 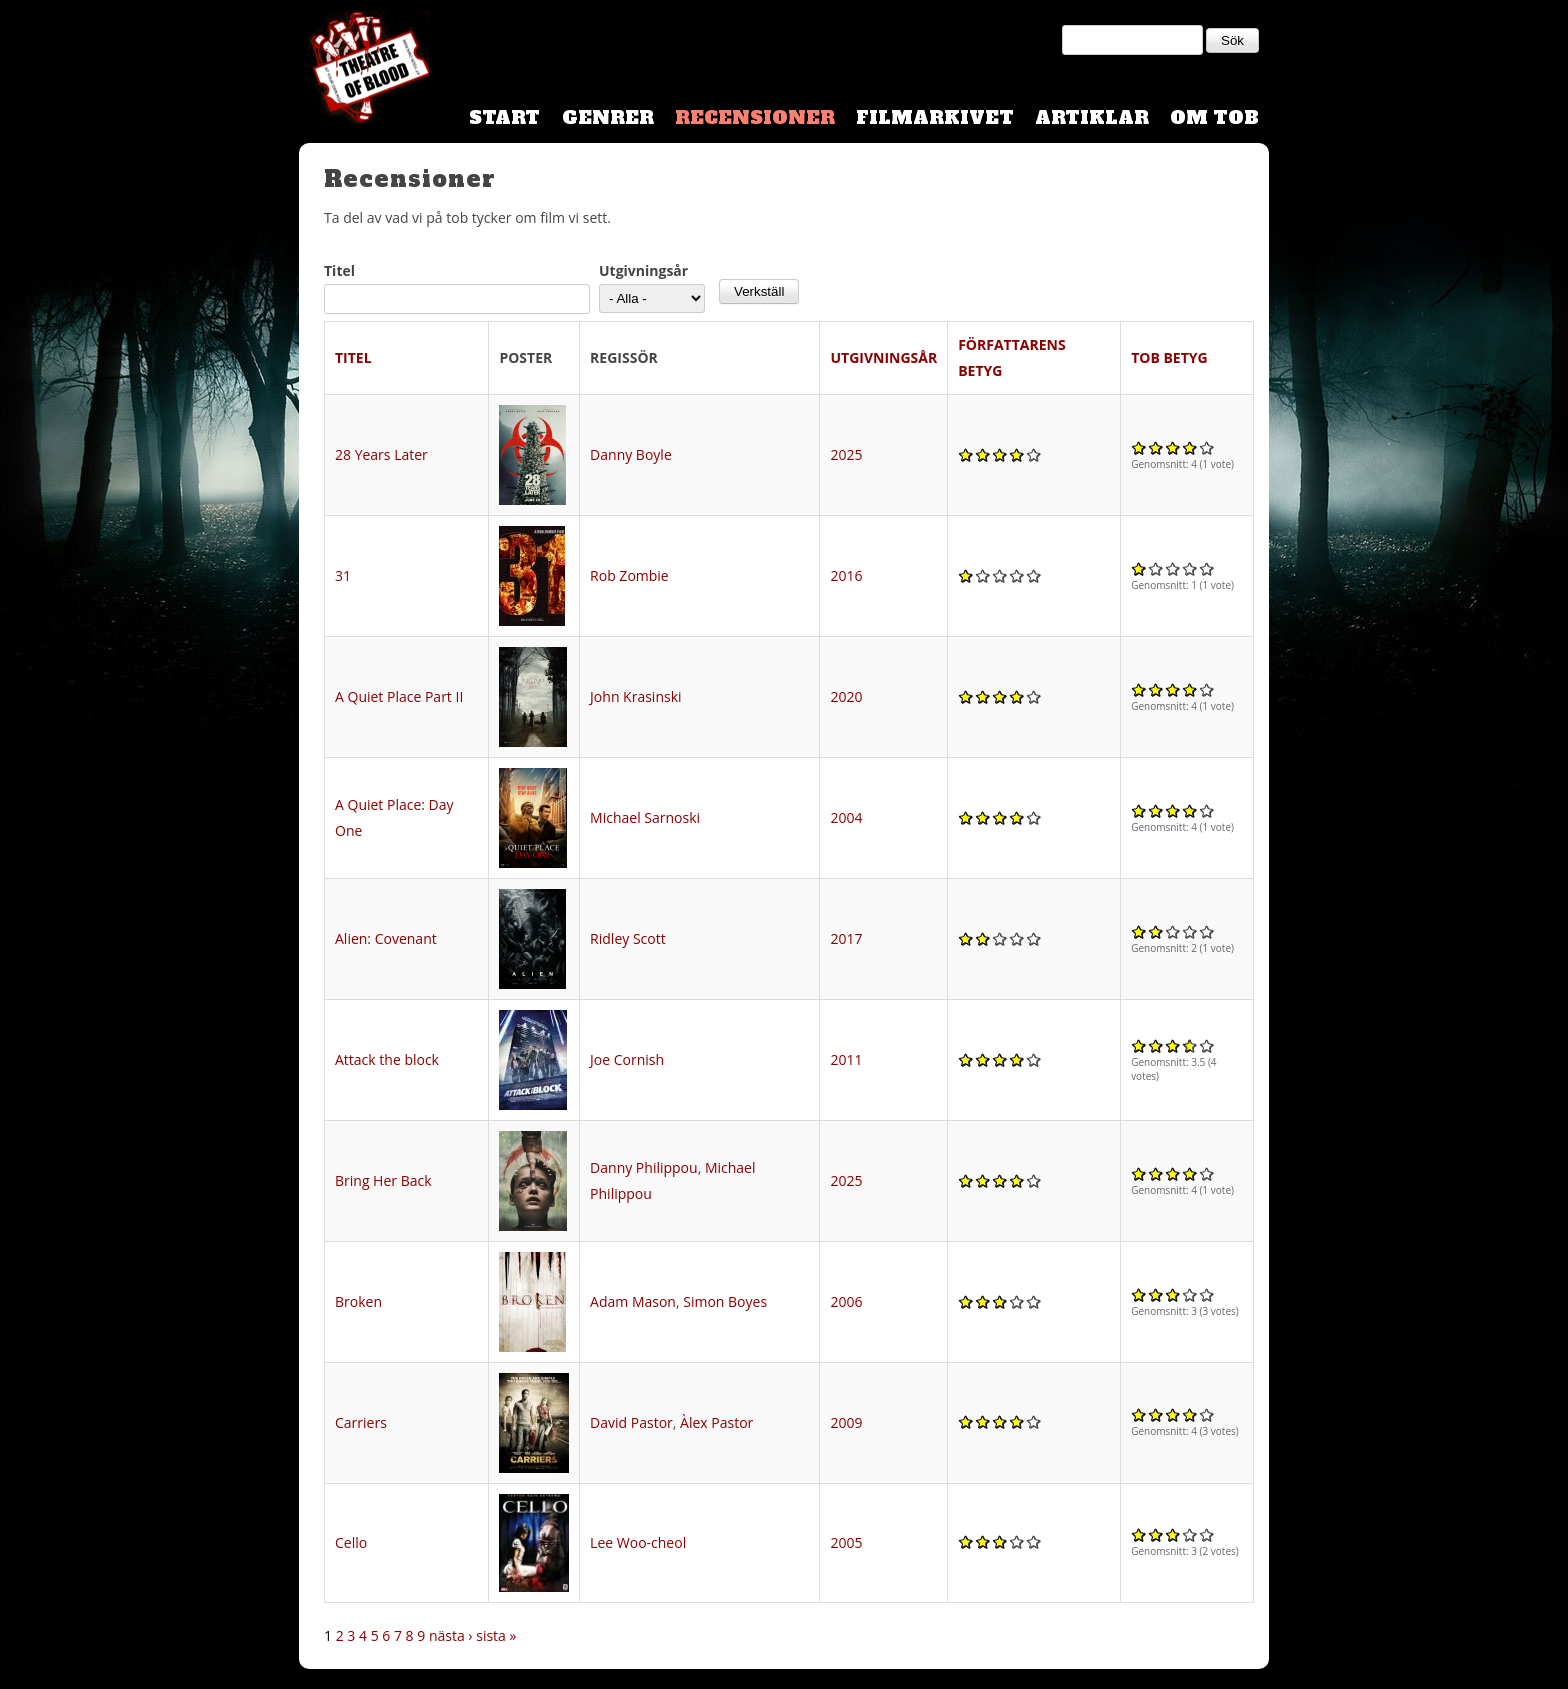 I want to click on Utgivningsår, so click(x=643, y=270).